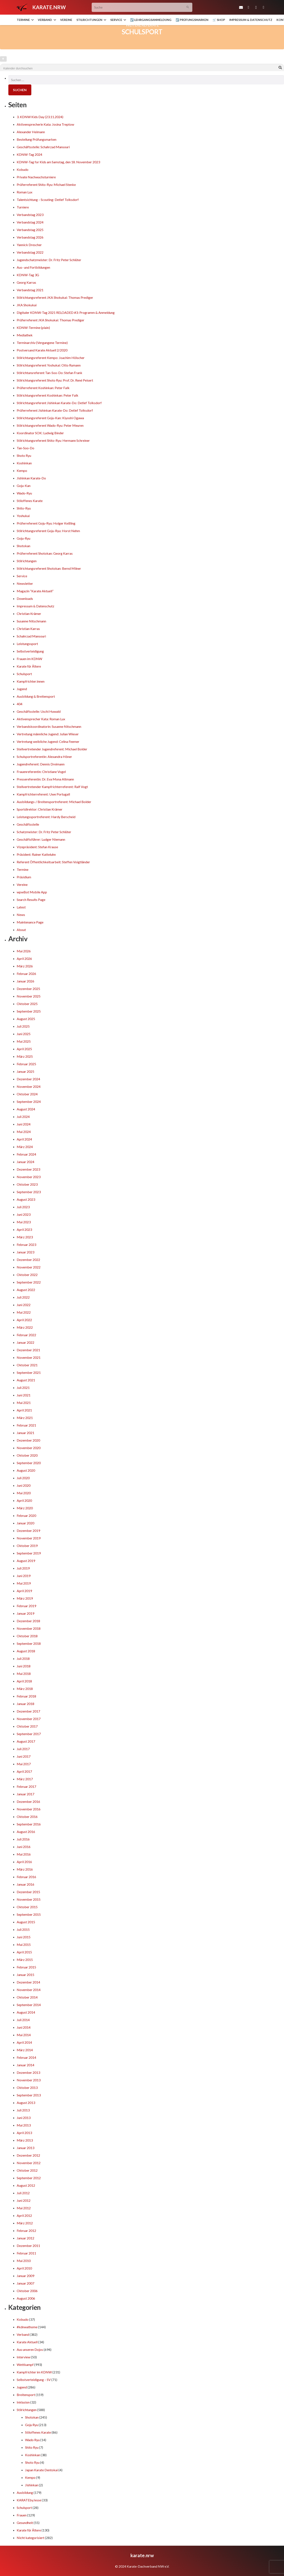 The height and width of the screenshot is (2576, 284). Describe the element at coordinates (27, 1365) in the screenshot. I see `Oktober 2021` at that location.